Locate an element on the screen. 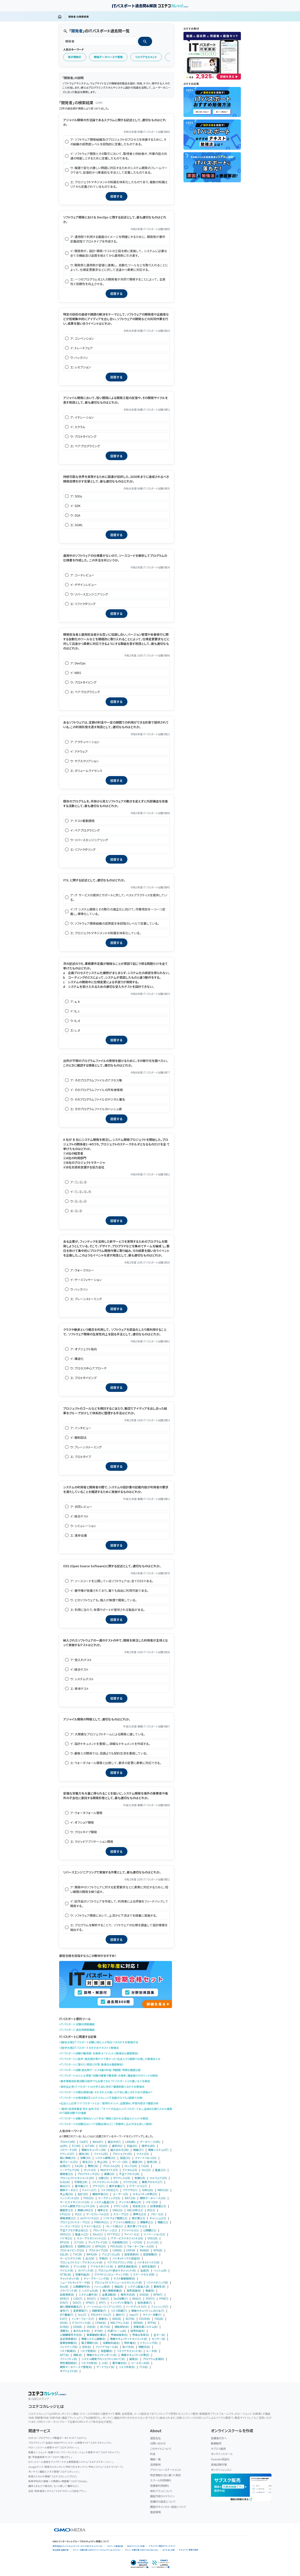 The width and height of the screenshot is (300, 2576). AIで、スクール運営をアップデートする業務管理システム「コエテコマネージャー」 is located at coordinates (71, 2462).